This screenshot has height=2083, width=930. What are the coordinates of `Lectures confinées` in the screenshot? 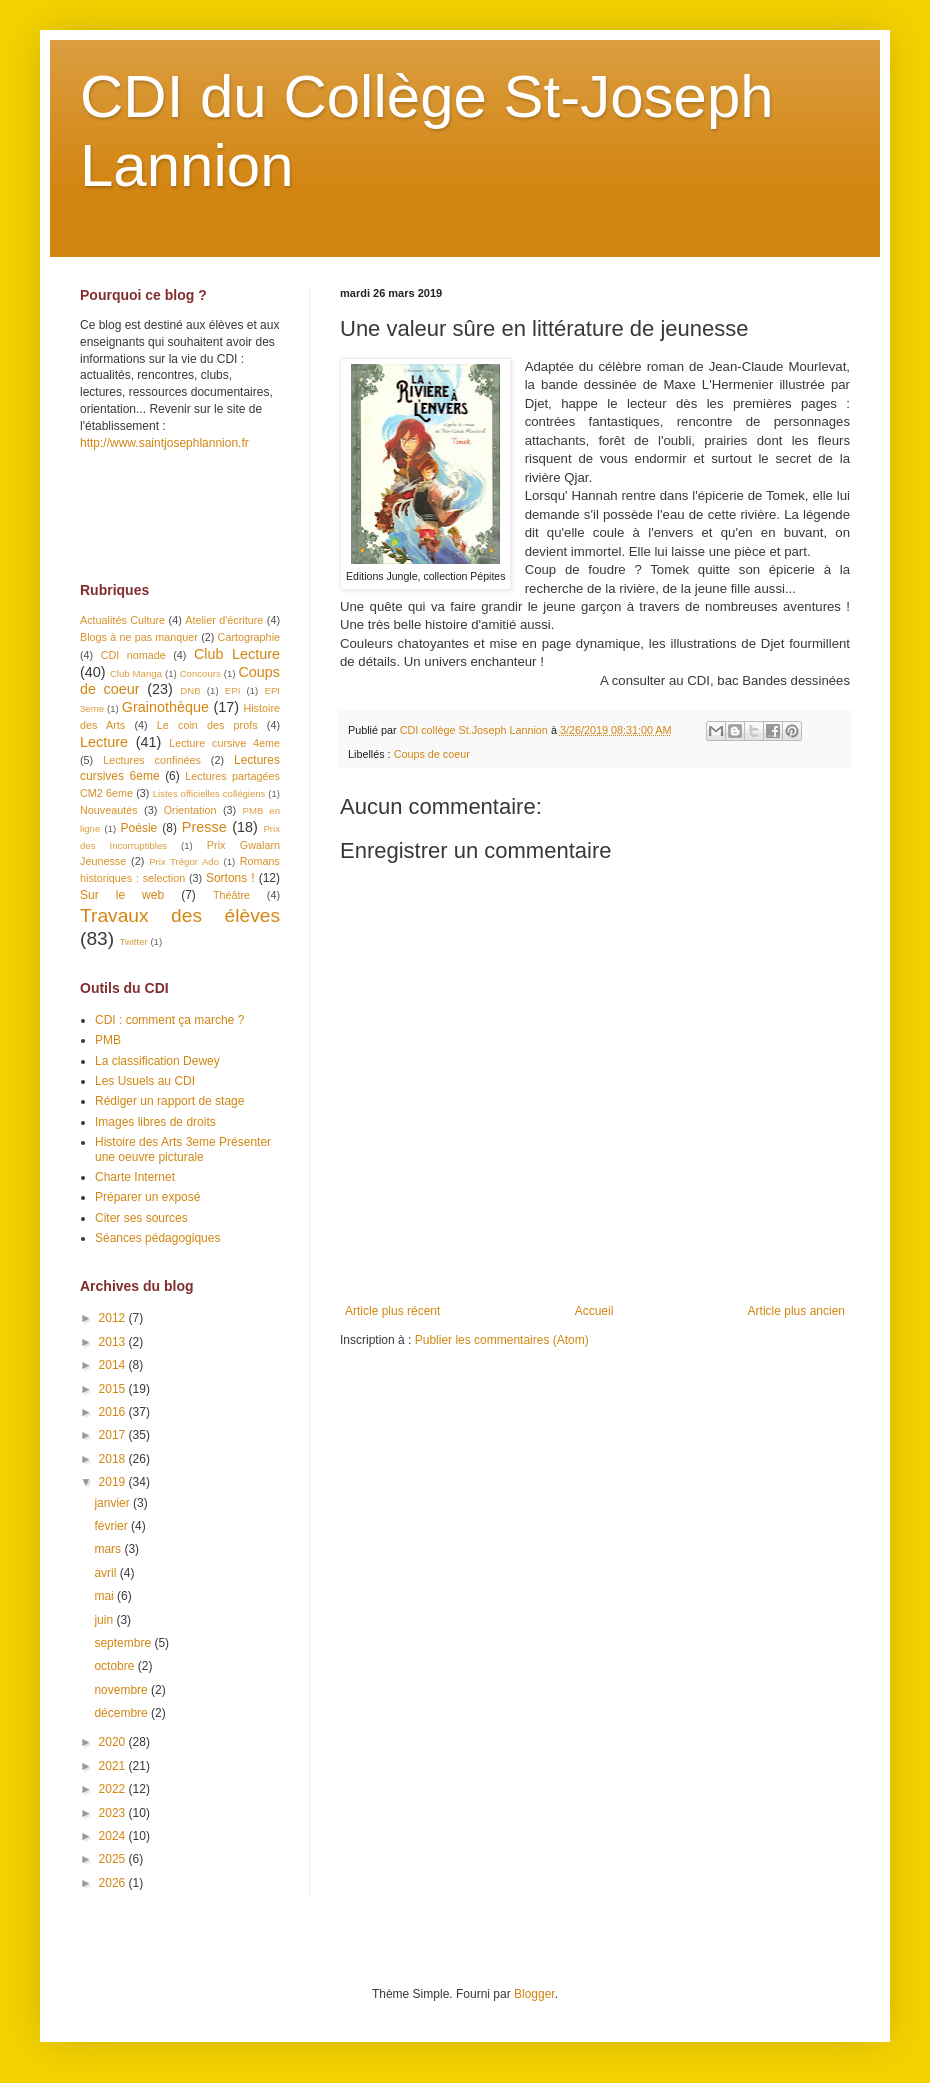 It's located at (152, 760).